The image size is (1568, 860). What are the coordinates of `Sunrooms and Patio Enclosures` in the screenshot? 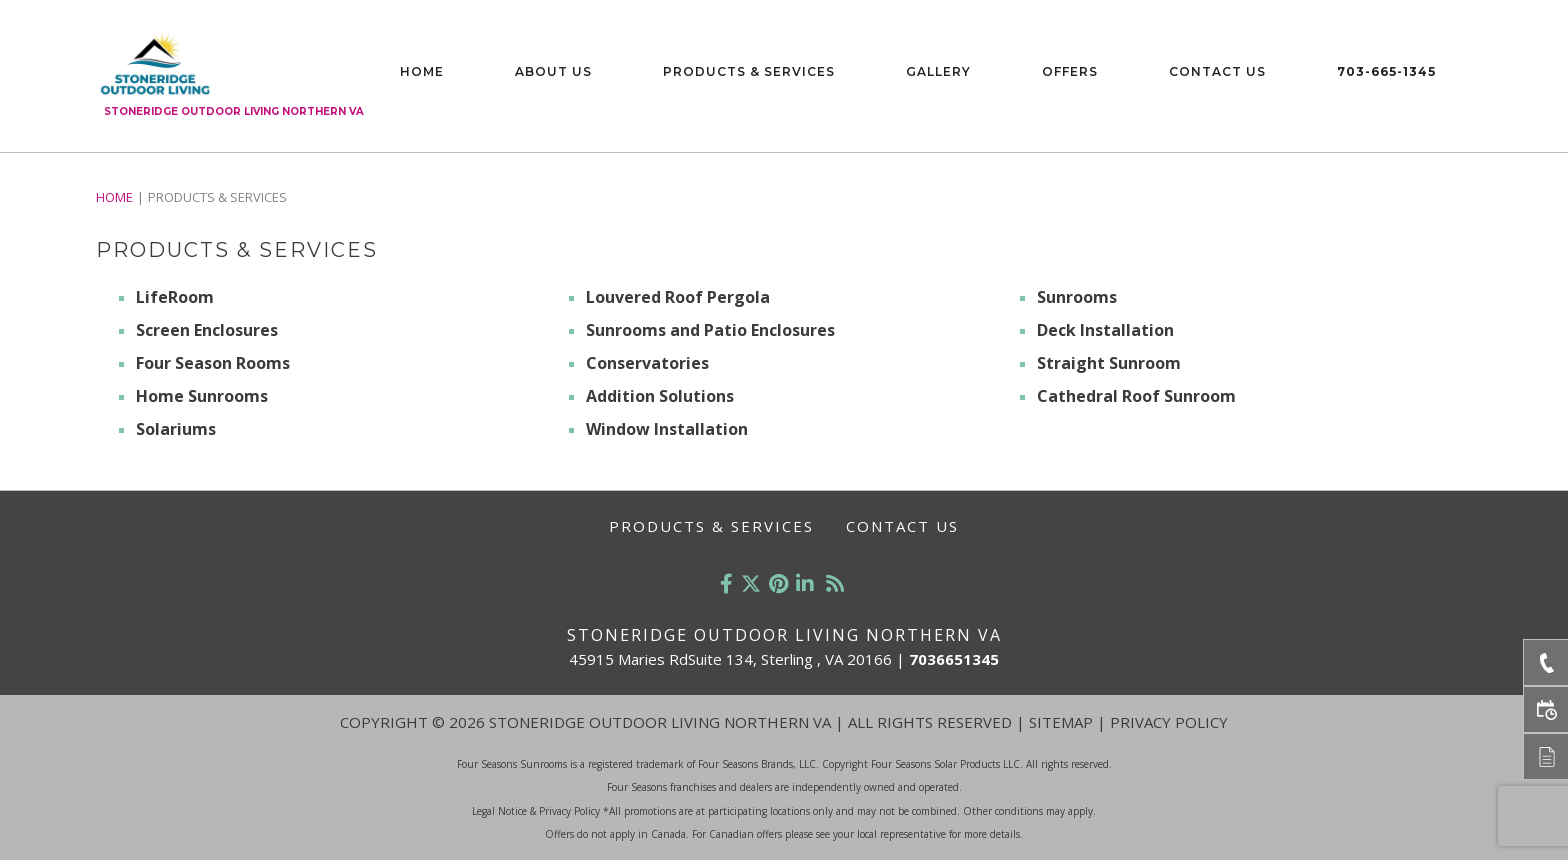 It's located at (710, 330).